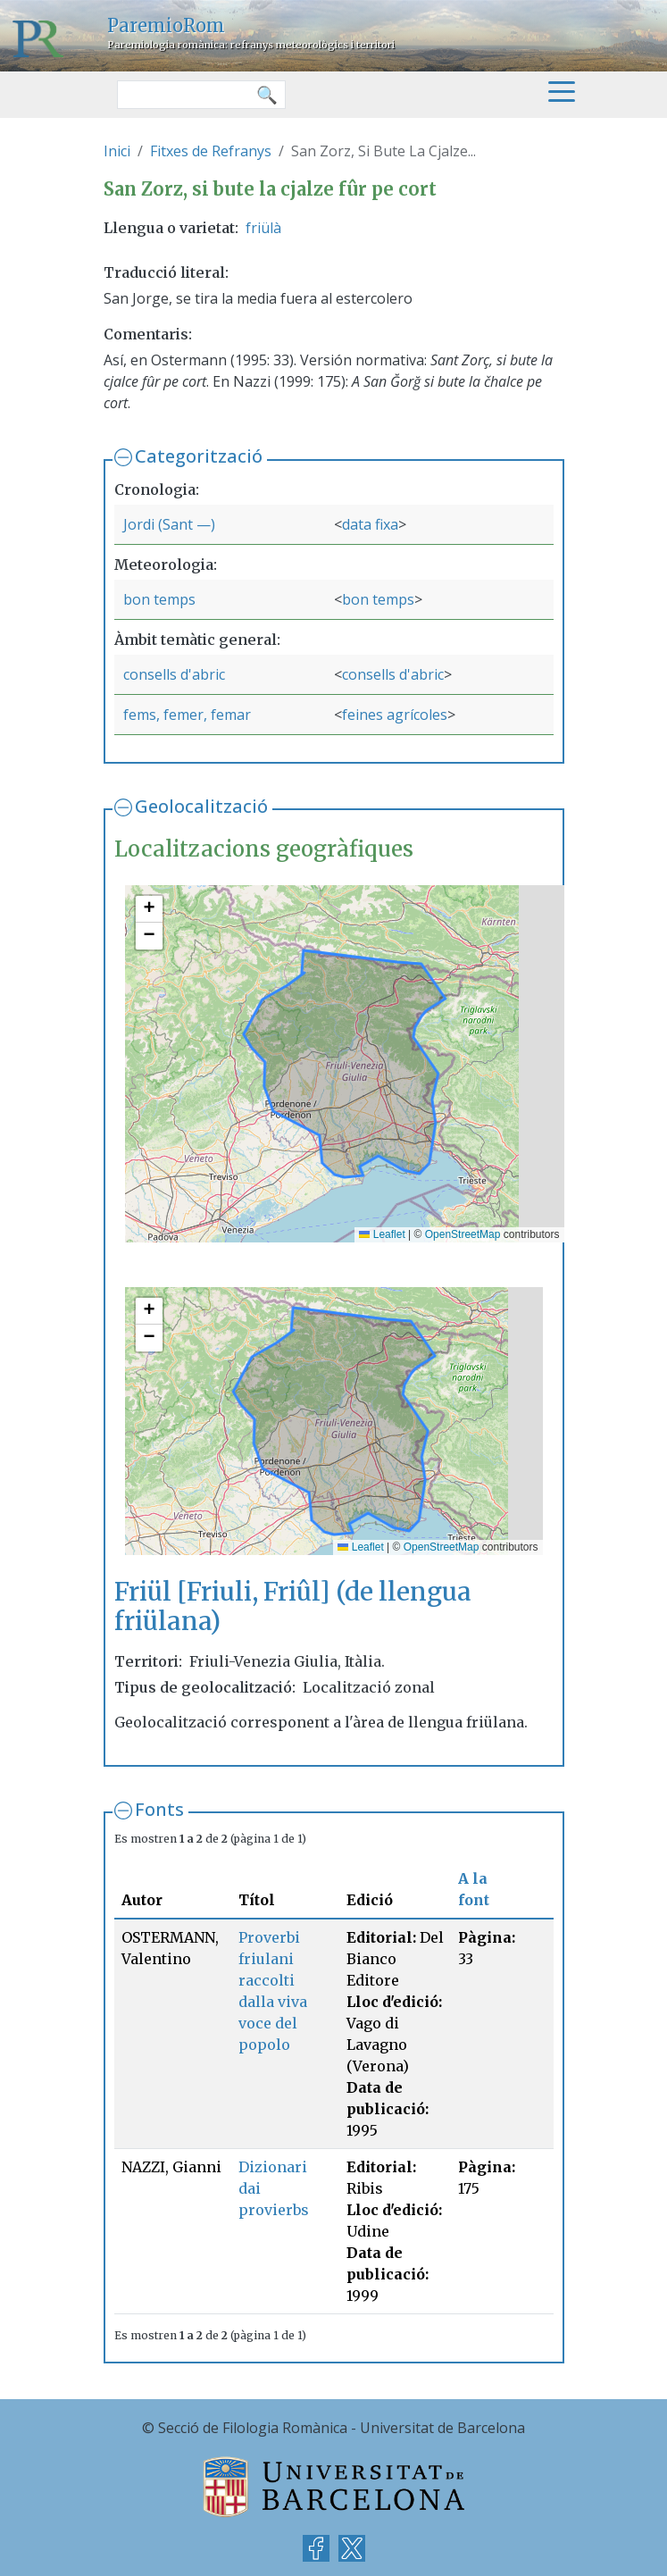 Image resolution: width=667 pixels, height=2576 pixels. I want to click on Friül [Friuli, Friûl] (de llengua friülana), so click(292, 1607).